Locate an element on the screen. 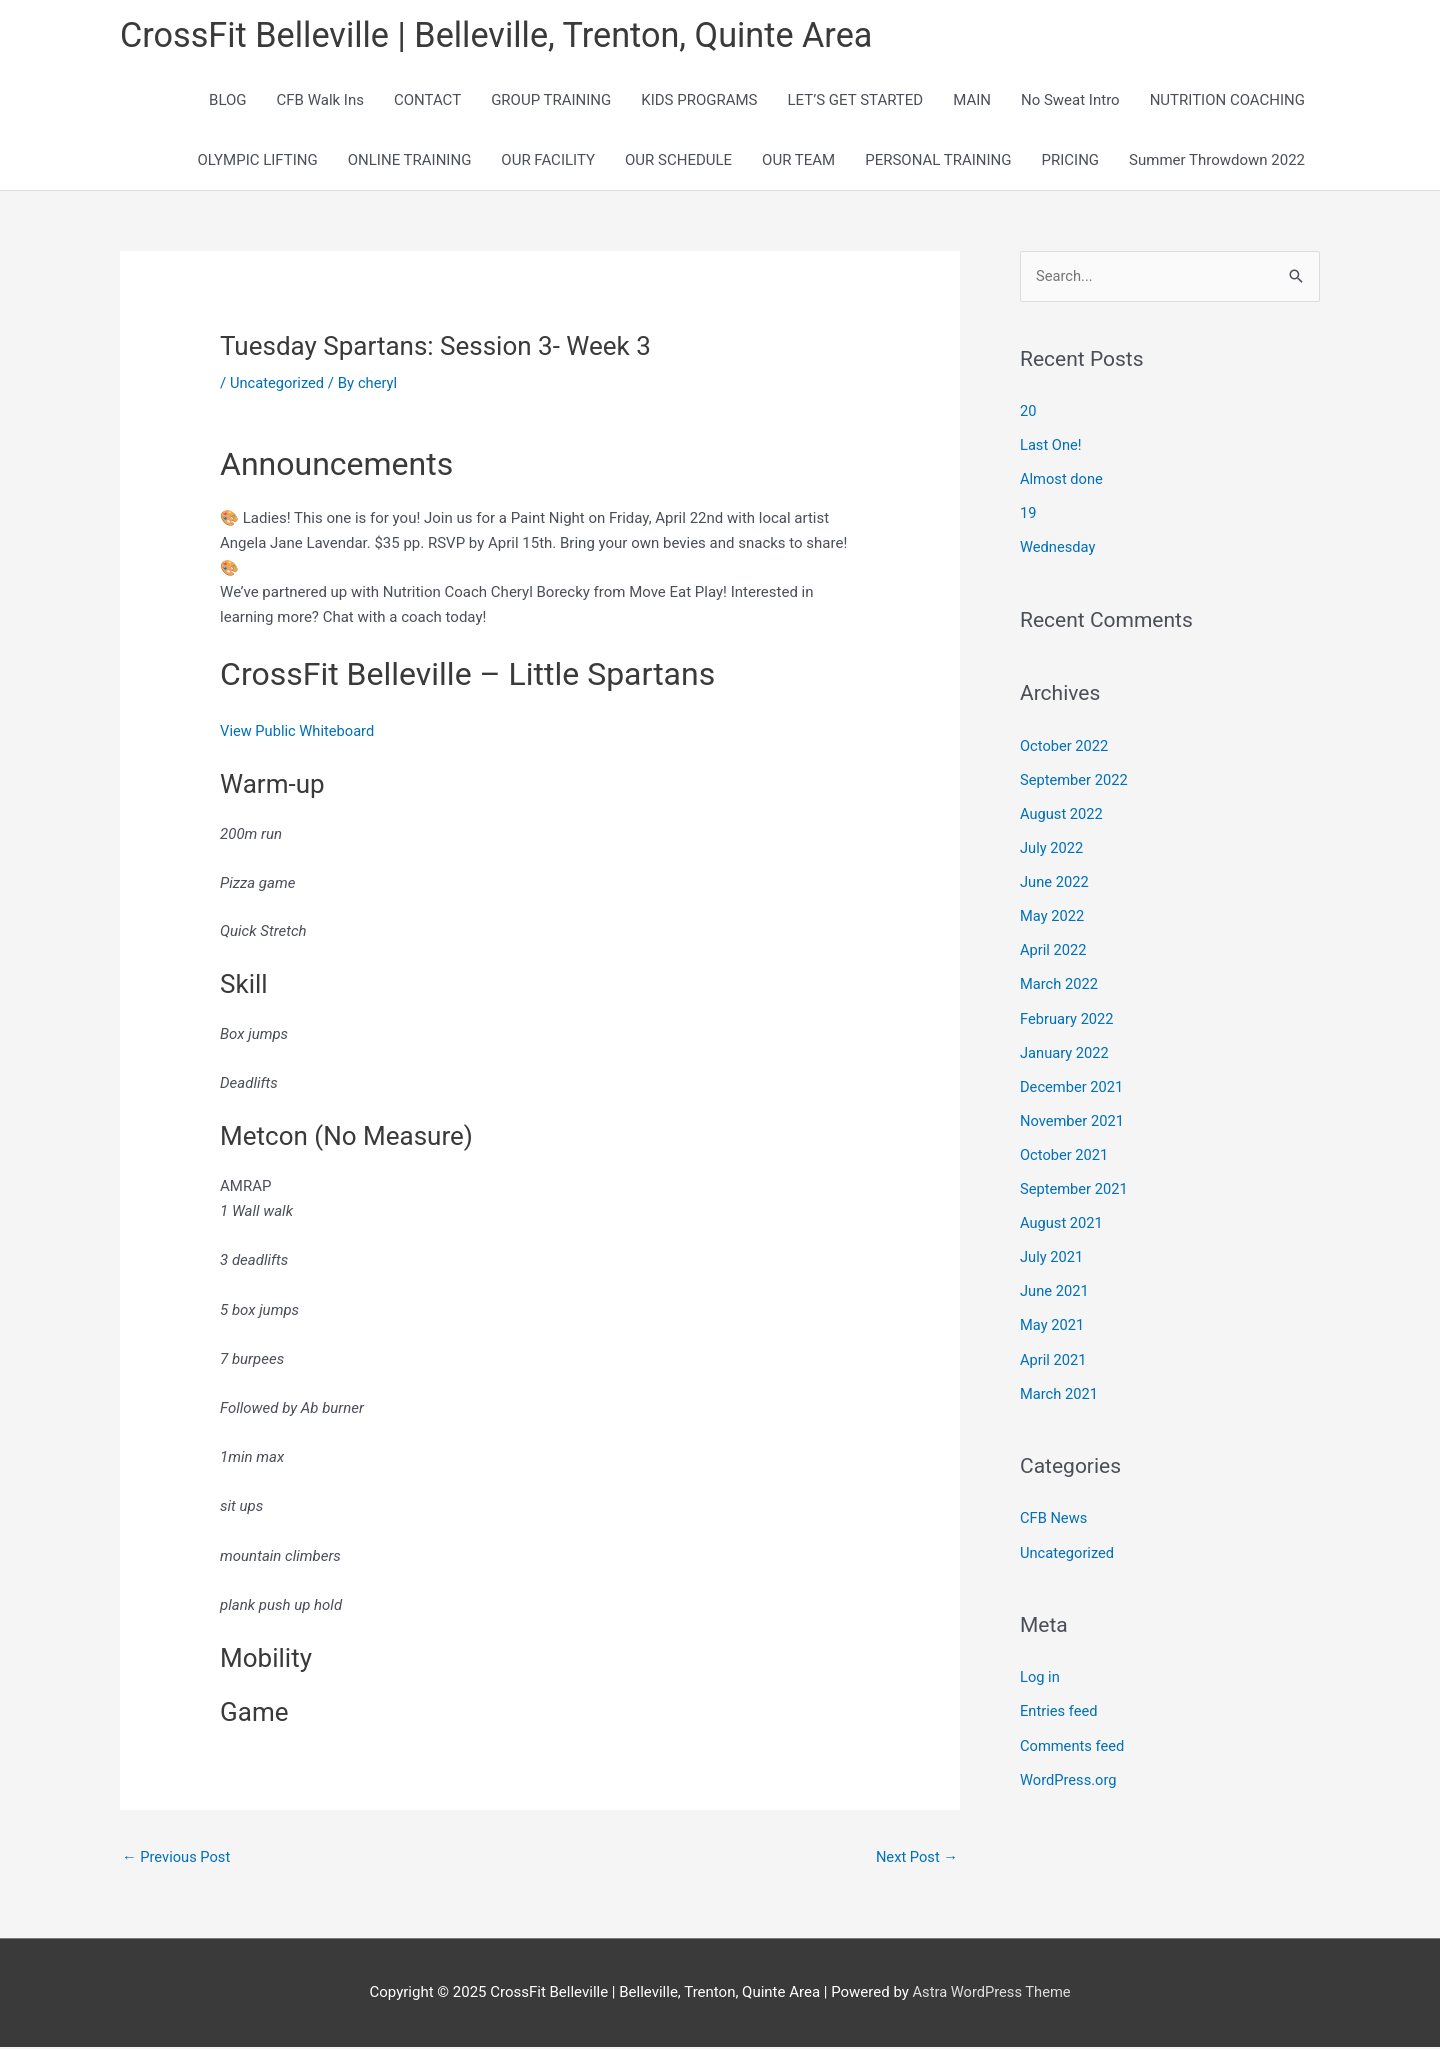 Image resolution: width=1440 pixels, height=2049 pixels. November 2021 is located at coordinates (1073, 1118).